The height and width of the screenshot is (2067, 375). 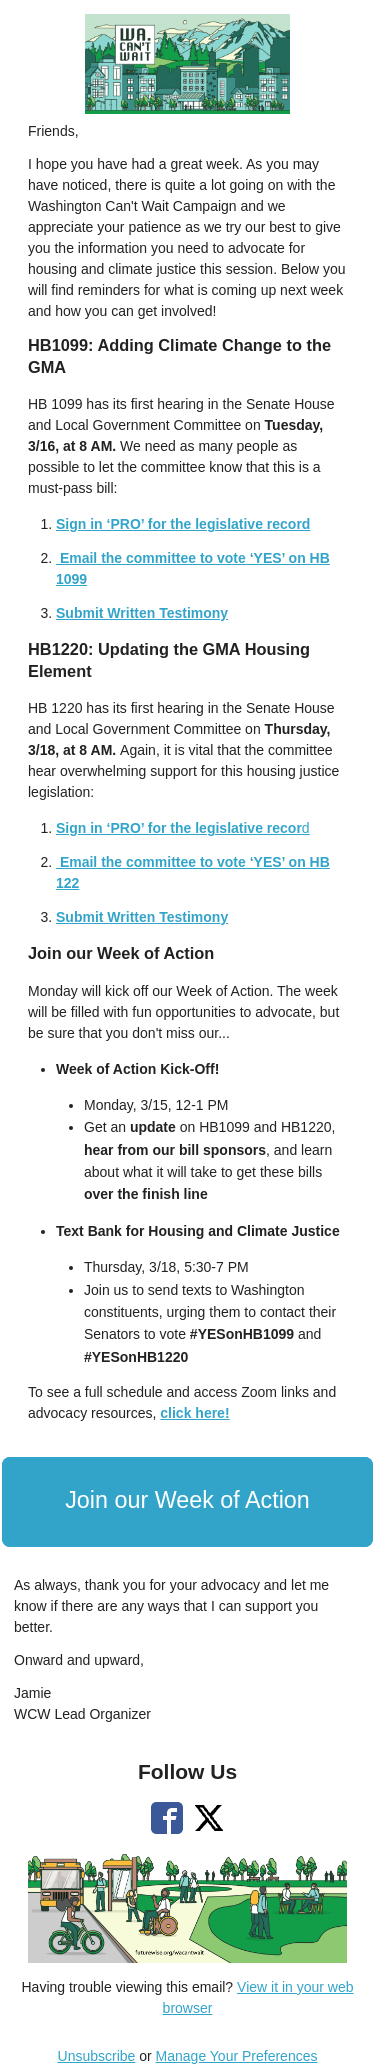 What do you see at coordinates (97, 2056) in the screenshot?
I see `Unsubscribe` at bounding box center [97, 2056].